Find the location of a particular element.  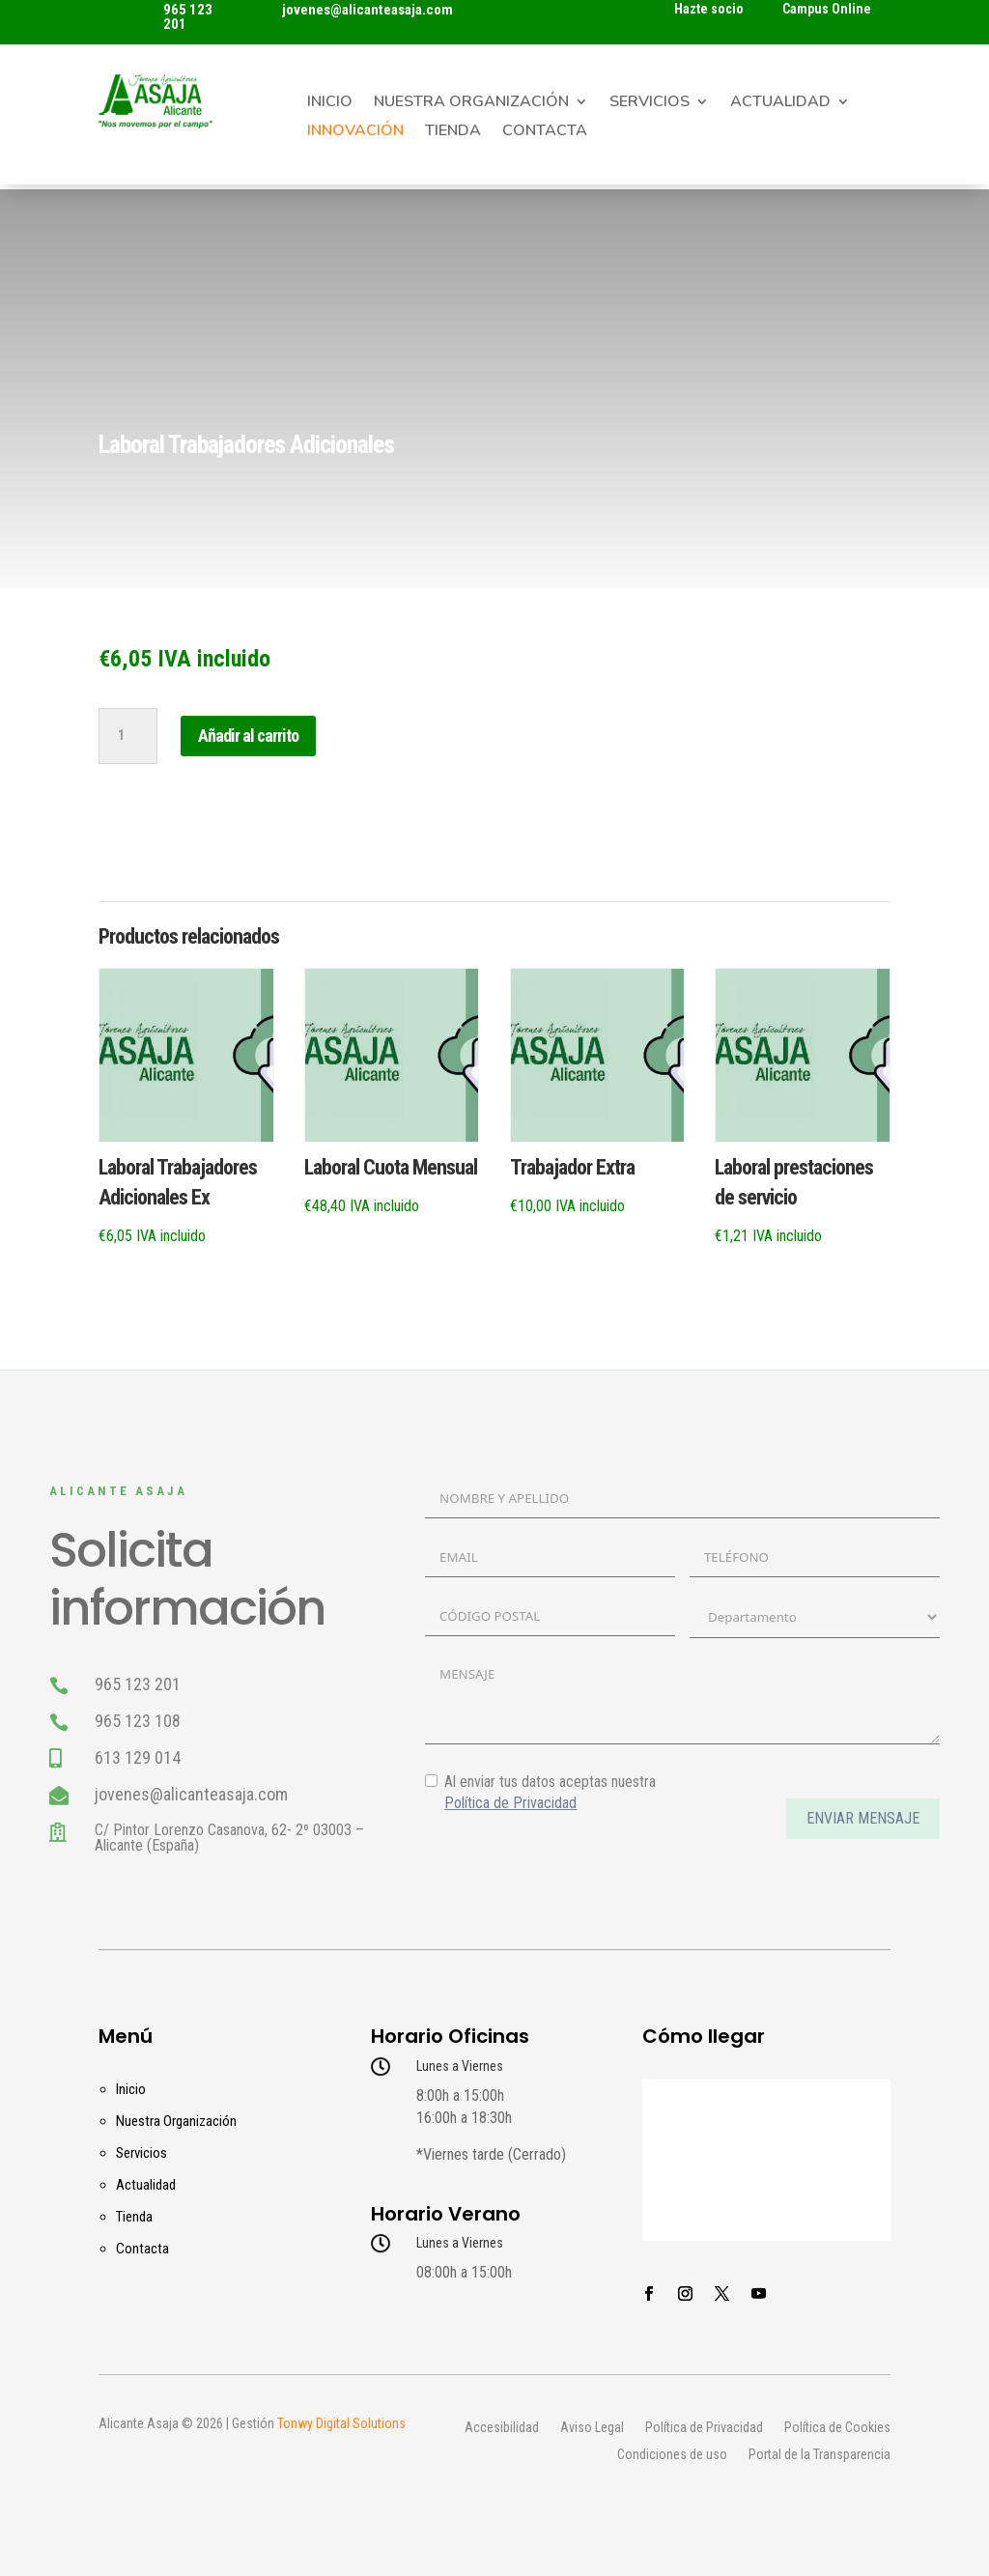

Contacta is located at coordinates (544, 132).